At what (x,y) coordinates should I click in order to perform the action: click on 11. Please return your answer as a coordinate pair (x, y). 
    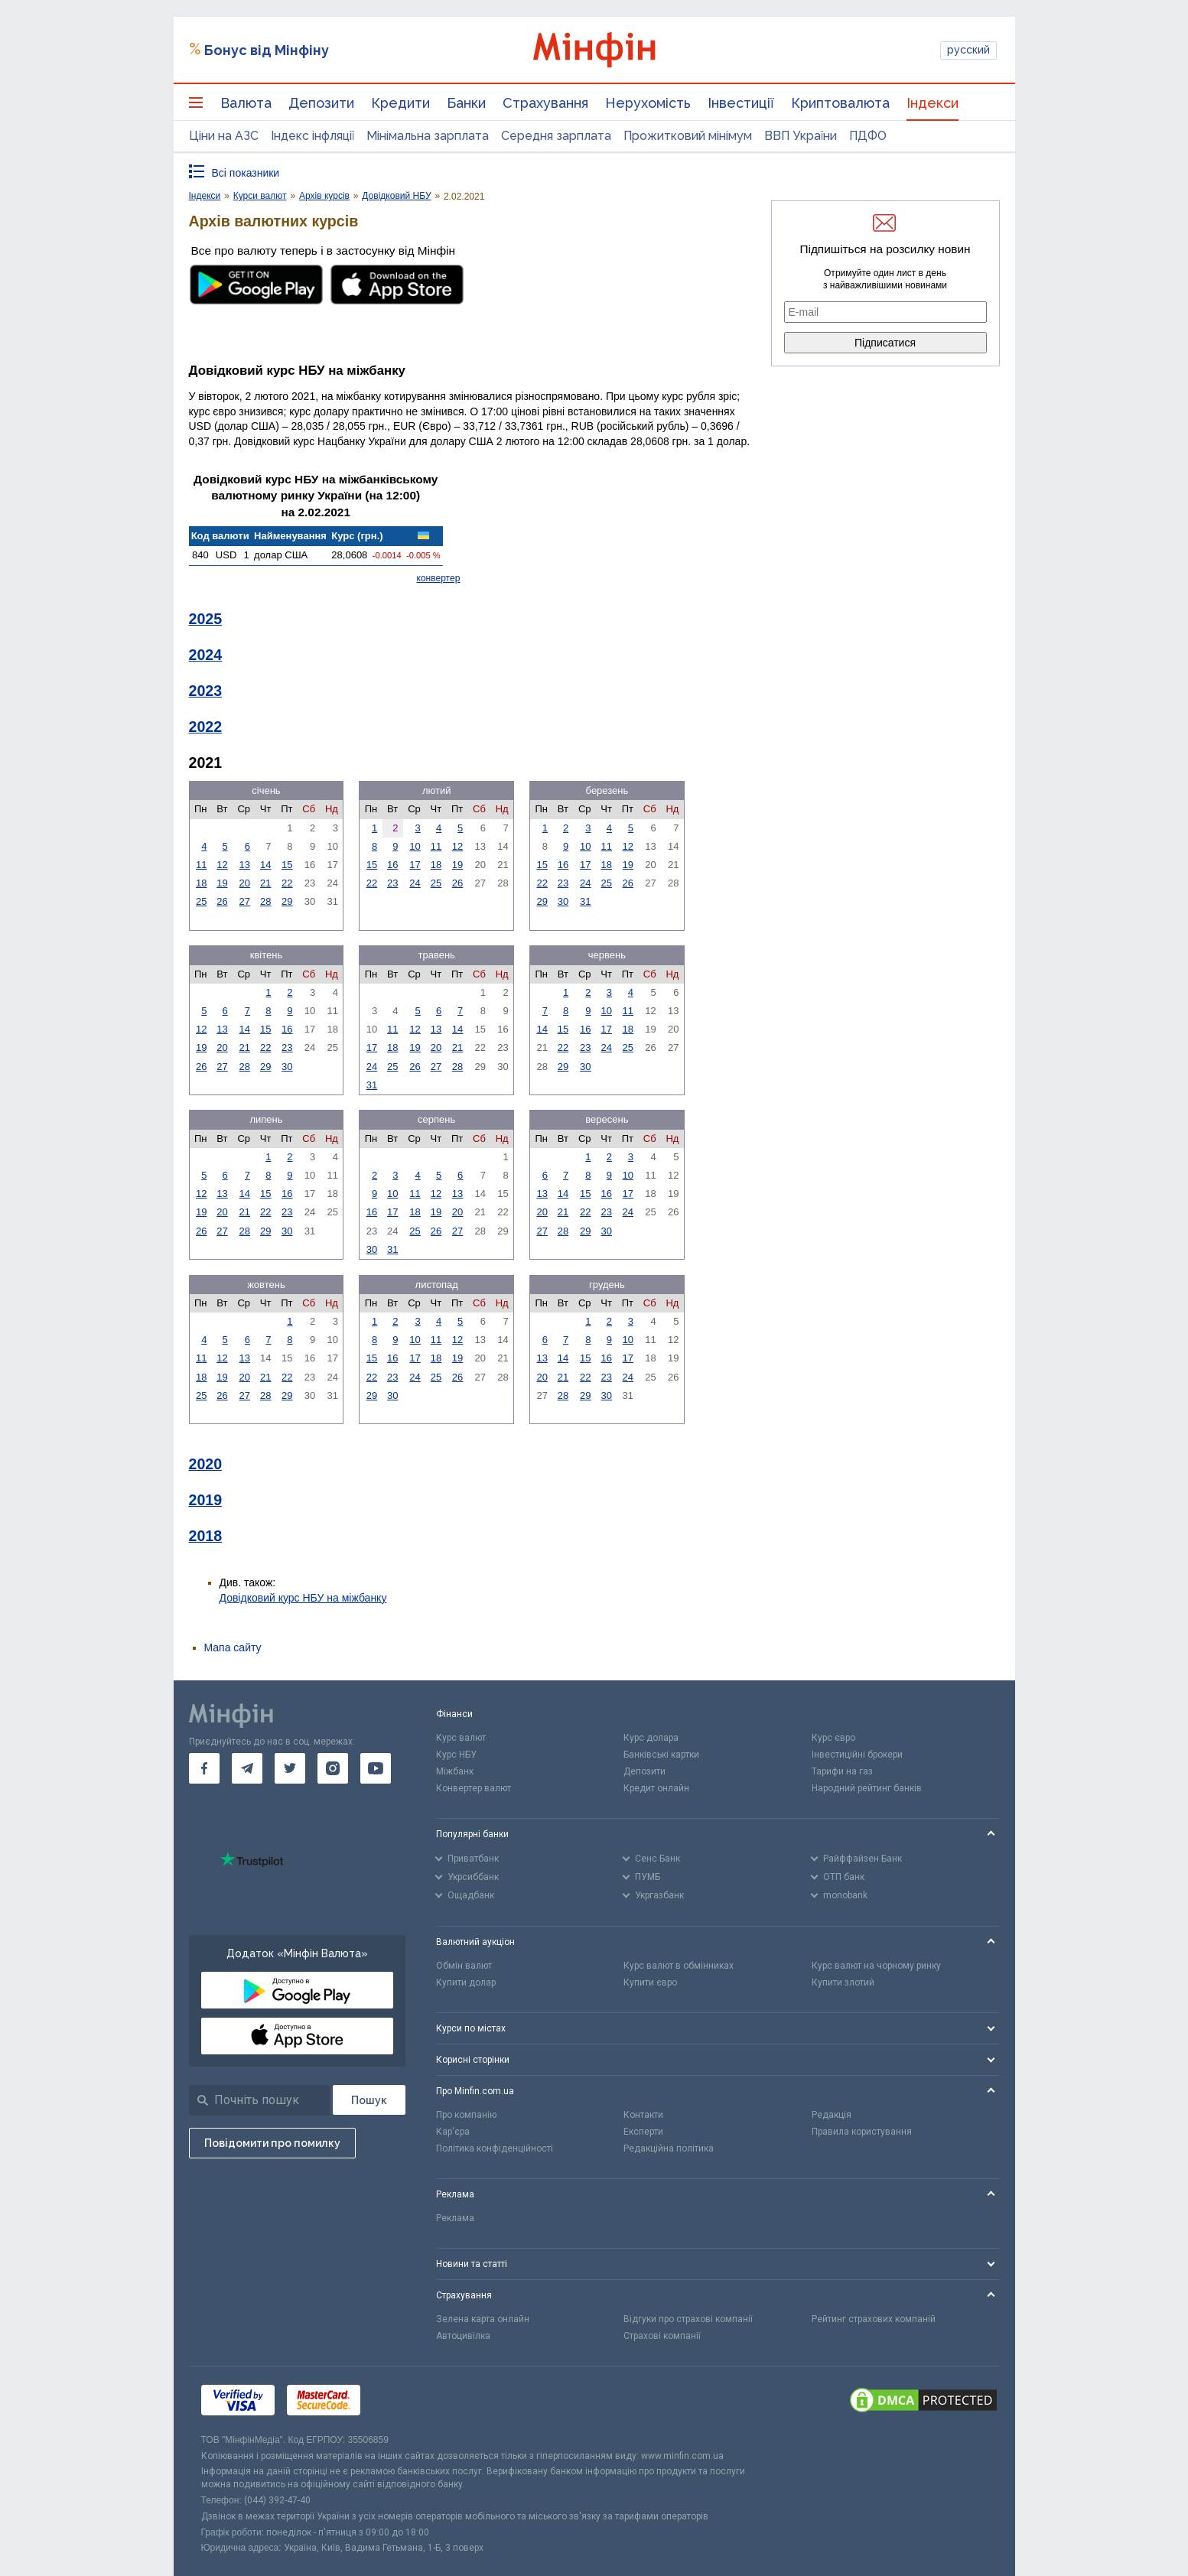
    Looking at the image, I should click on (201, 864).